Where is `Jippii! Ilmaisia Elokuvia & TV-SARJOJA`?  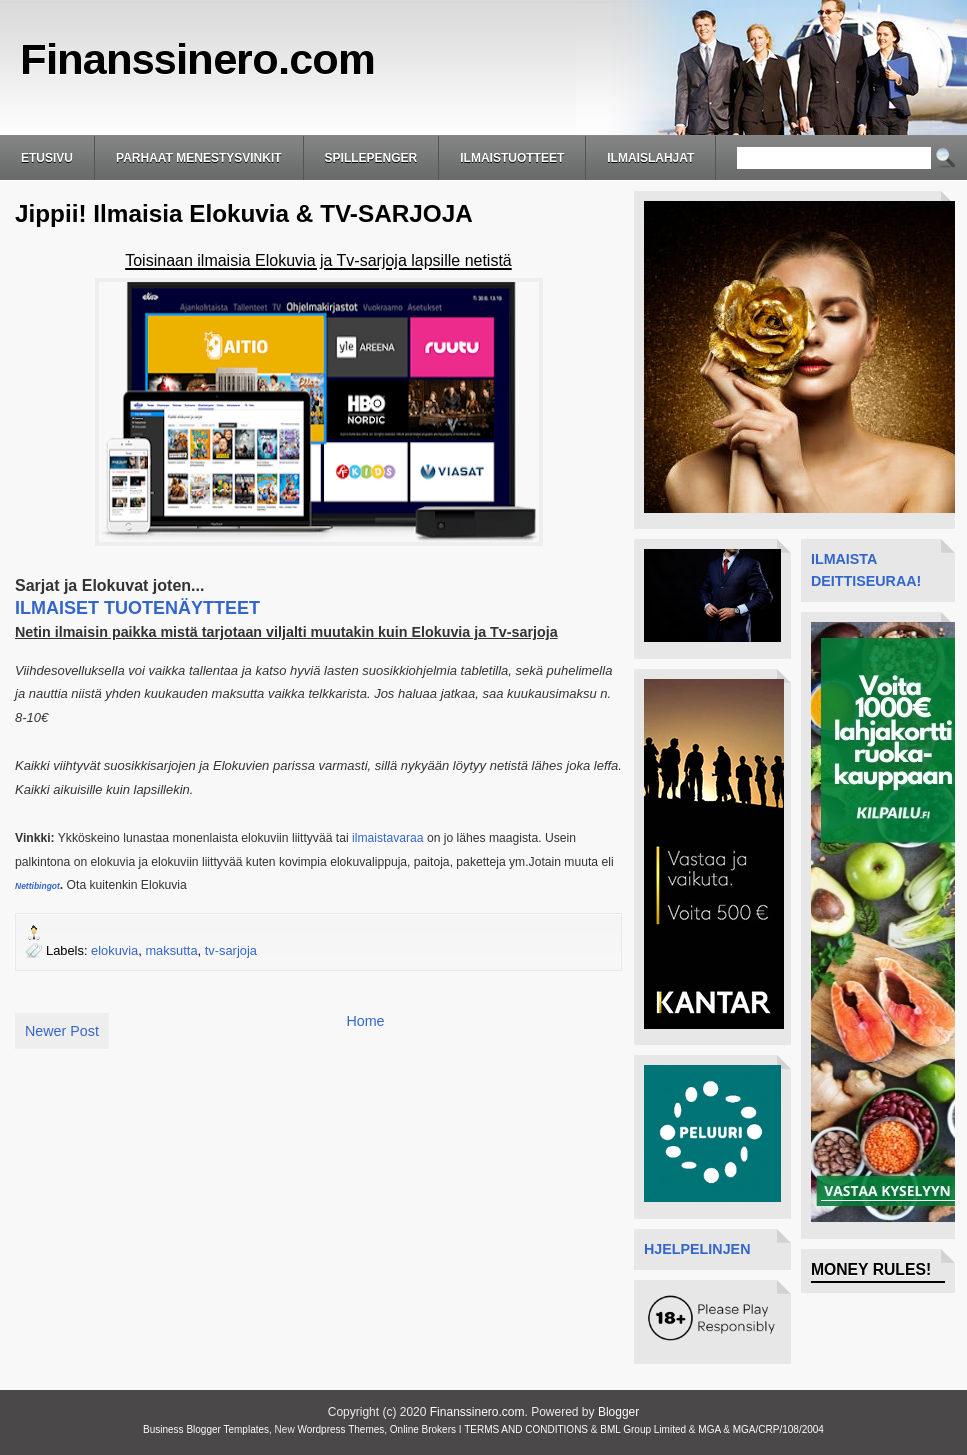
Jippii! Ilmaisia Elokuvia & TV-SARJOJA is located at coordinates (244, 213).